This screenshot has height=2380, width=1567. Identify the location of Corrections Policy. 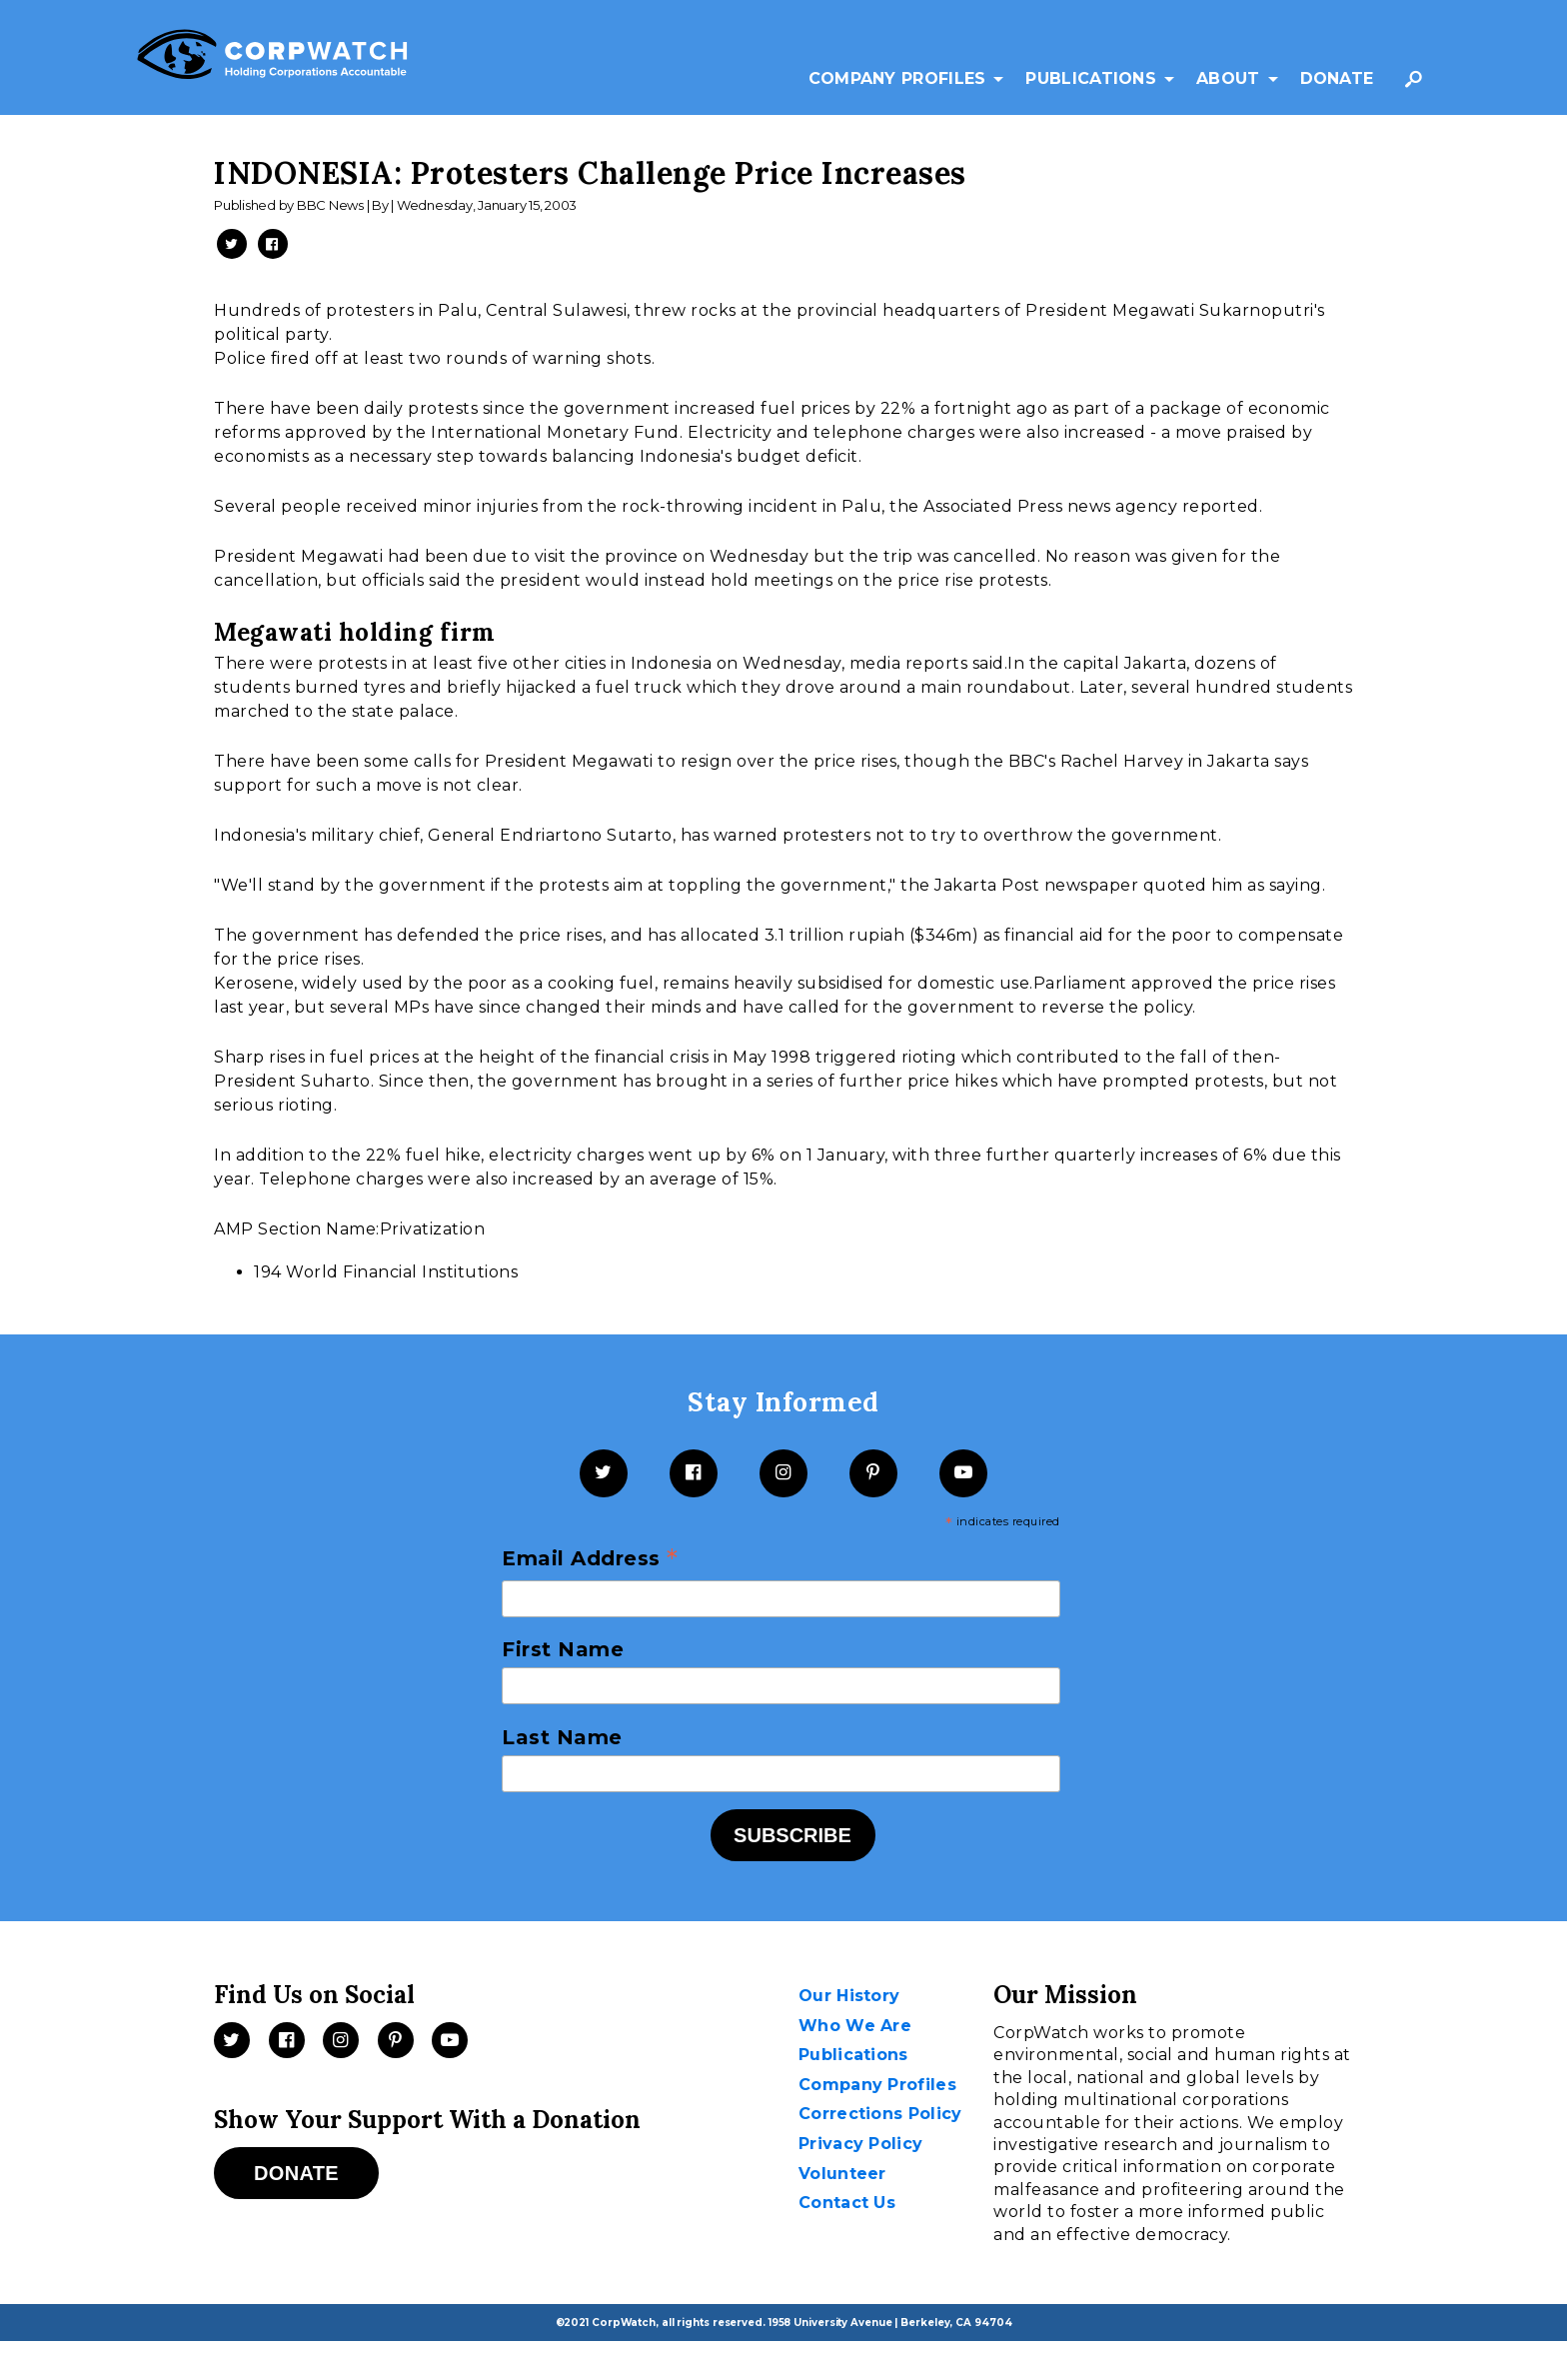
(879, 2113).